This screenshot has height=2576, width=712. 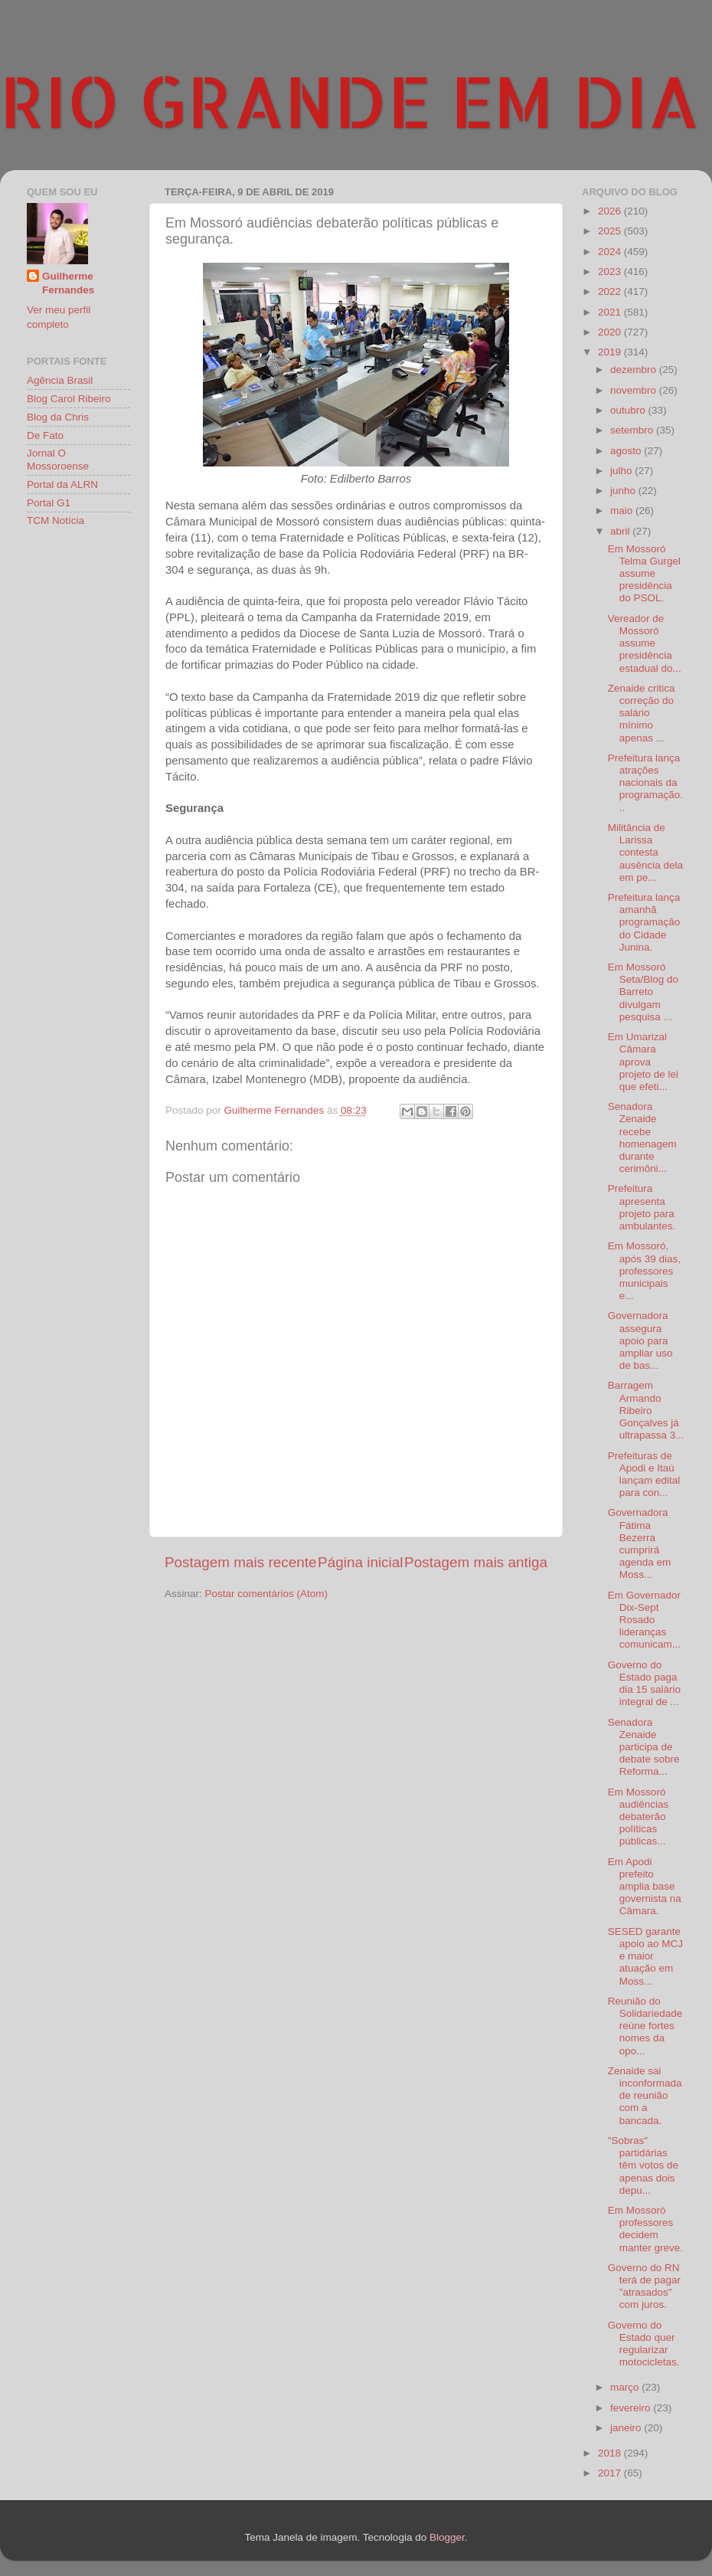 I want to click on Em Governador Dix-Sept Rosado lideranças comunicam..., so click(x=644, y=1620).